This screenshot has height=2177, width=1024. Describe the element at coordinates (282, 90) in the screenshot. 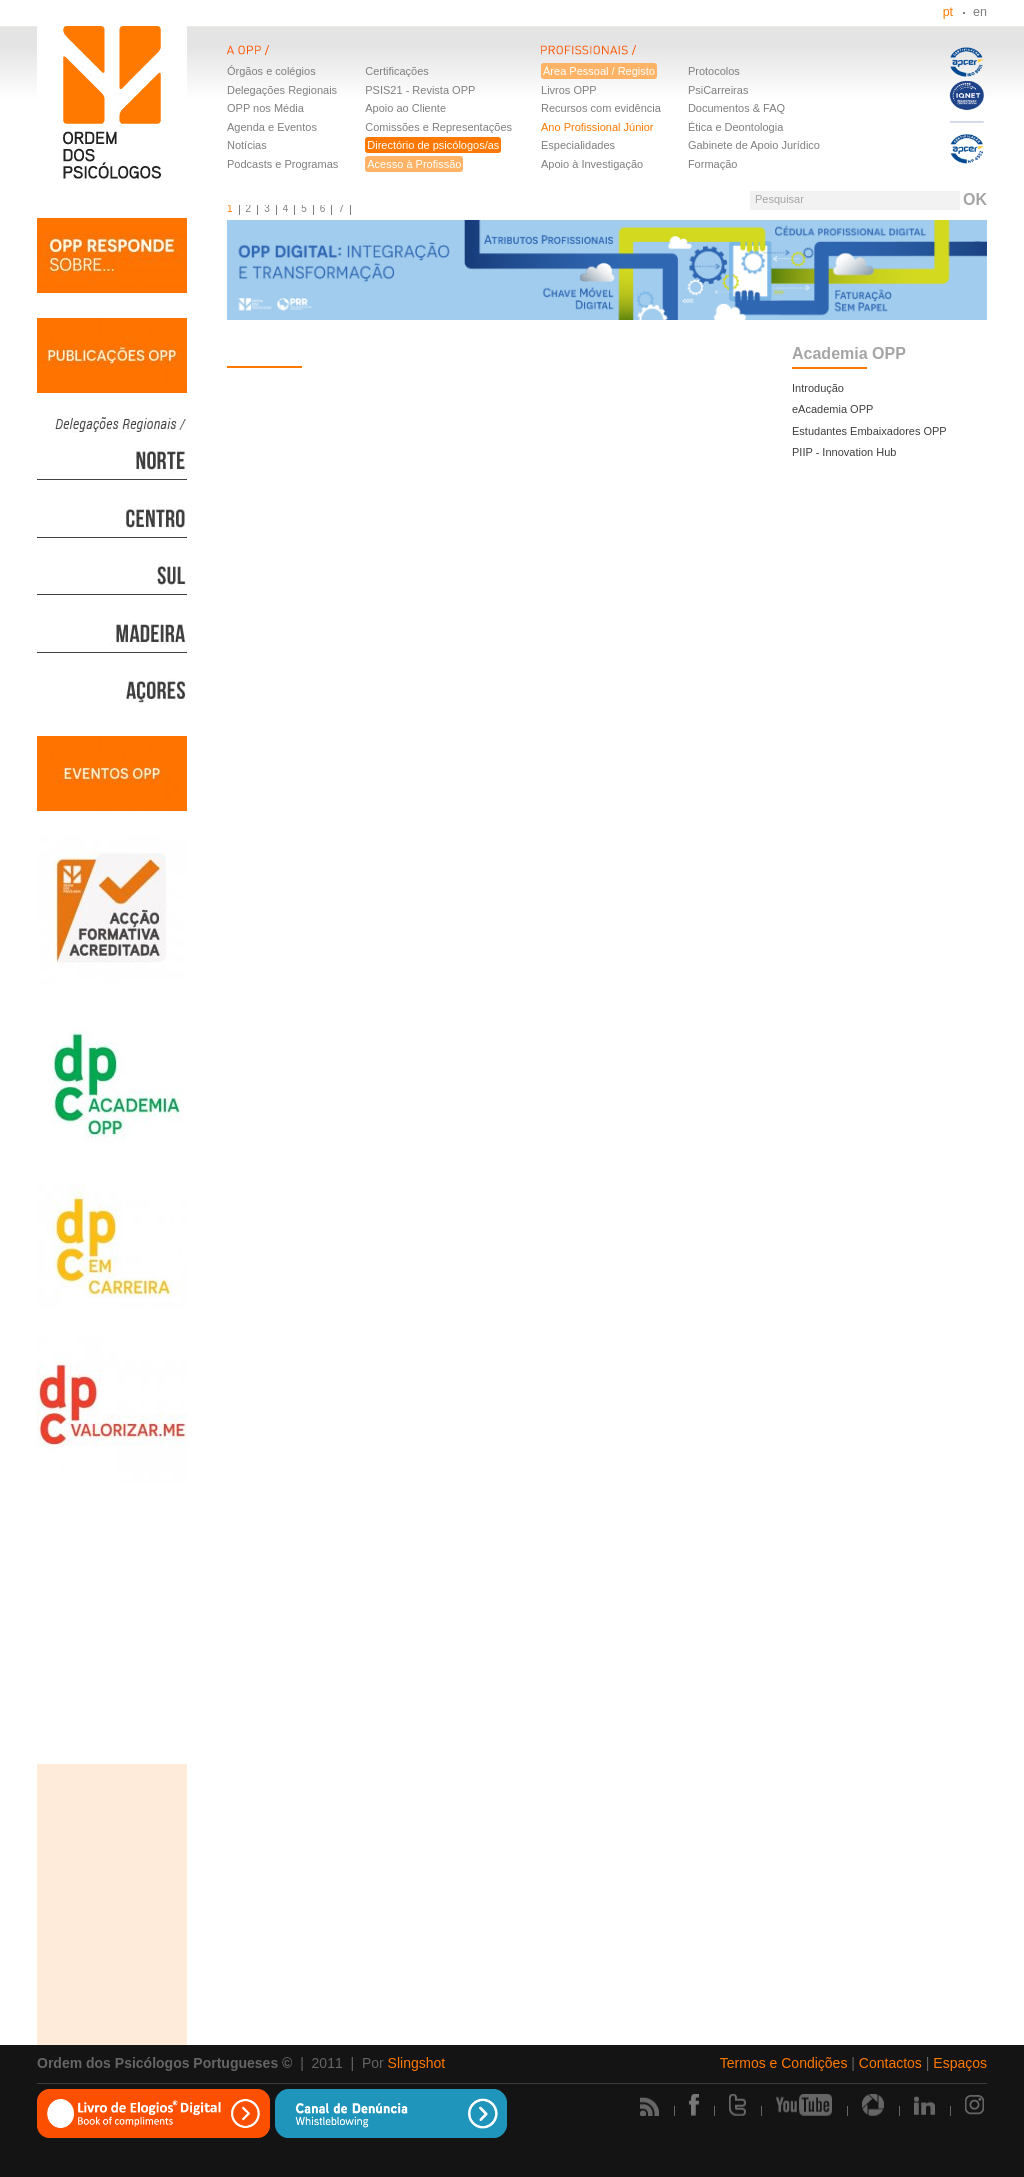

I see `Delegações Regionais` at that location.